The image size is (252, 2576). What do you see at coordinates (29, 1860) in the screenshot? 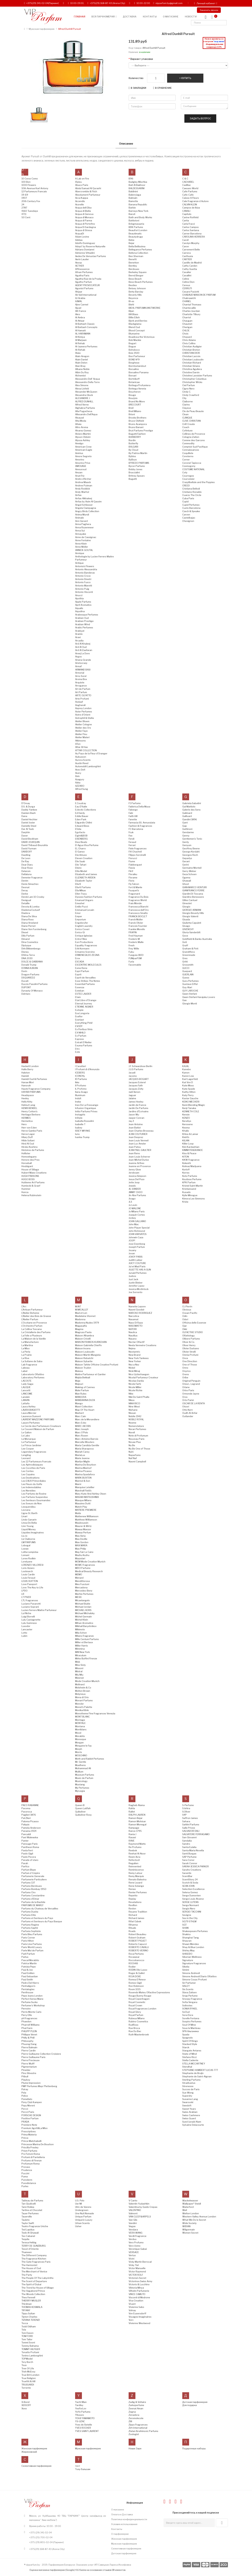
I see `Parade of stars` at bounding box center [29, 1860].